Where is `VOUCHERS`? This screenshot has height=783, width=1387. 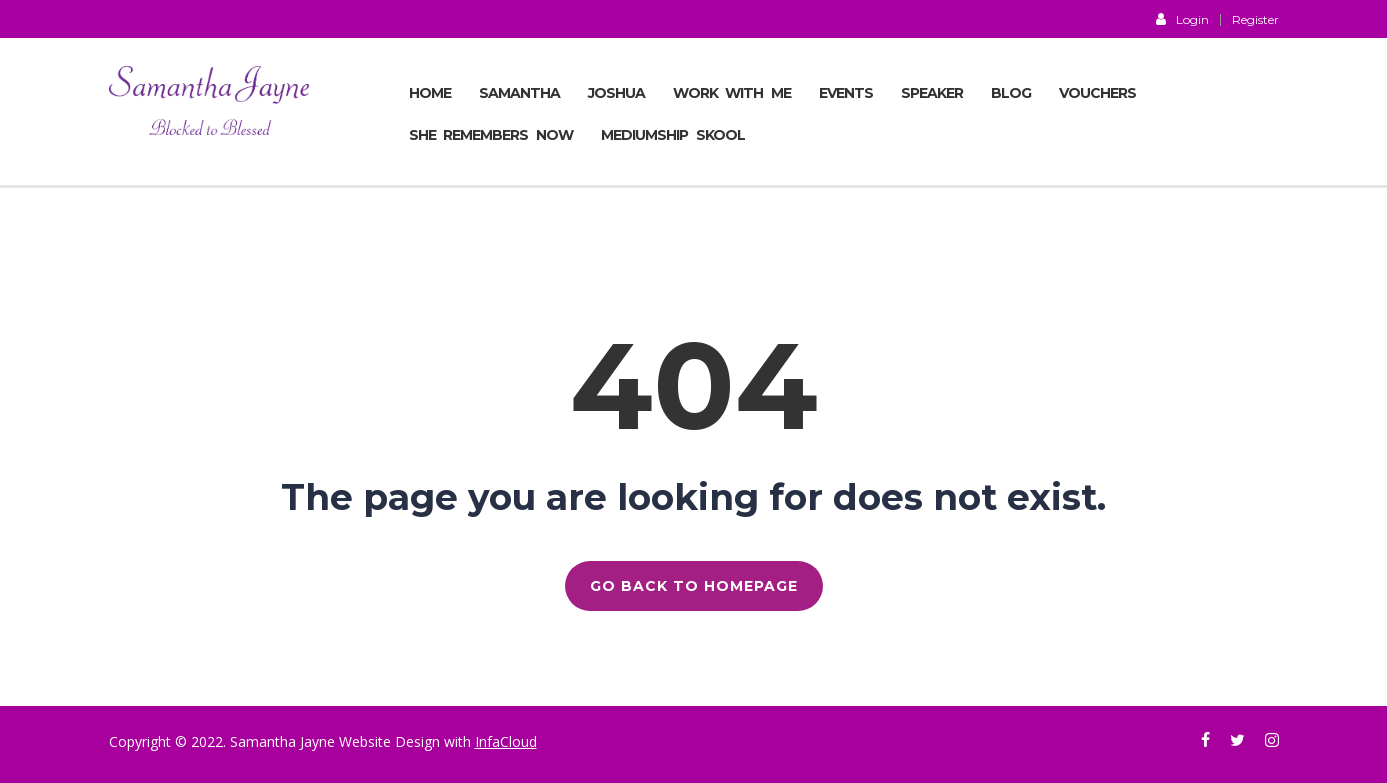
VOUCHERS is located at coordinates (1097, 93).